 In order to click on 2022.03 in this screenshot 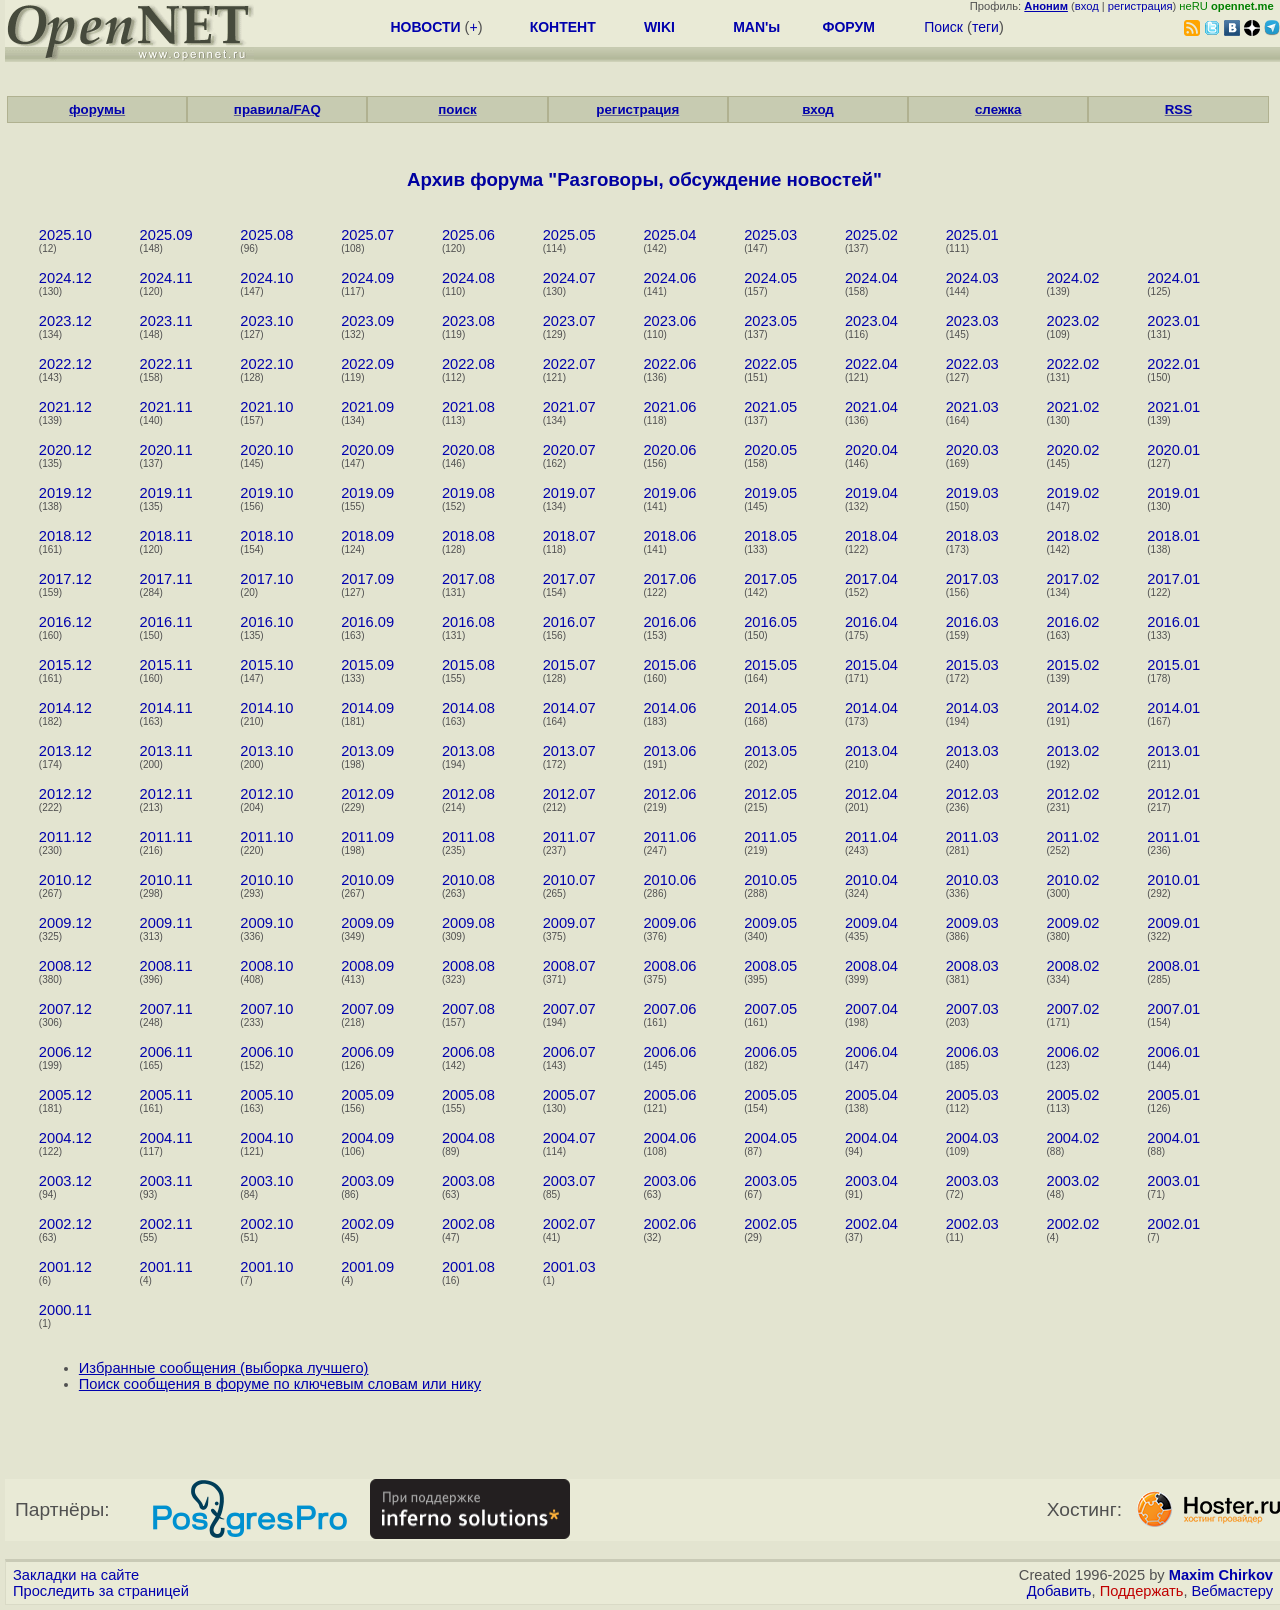, I will do `click(972, 364)`.